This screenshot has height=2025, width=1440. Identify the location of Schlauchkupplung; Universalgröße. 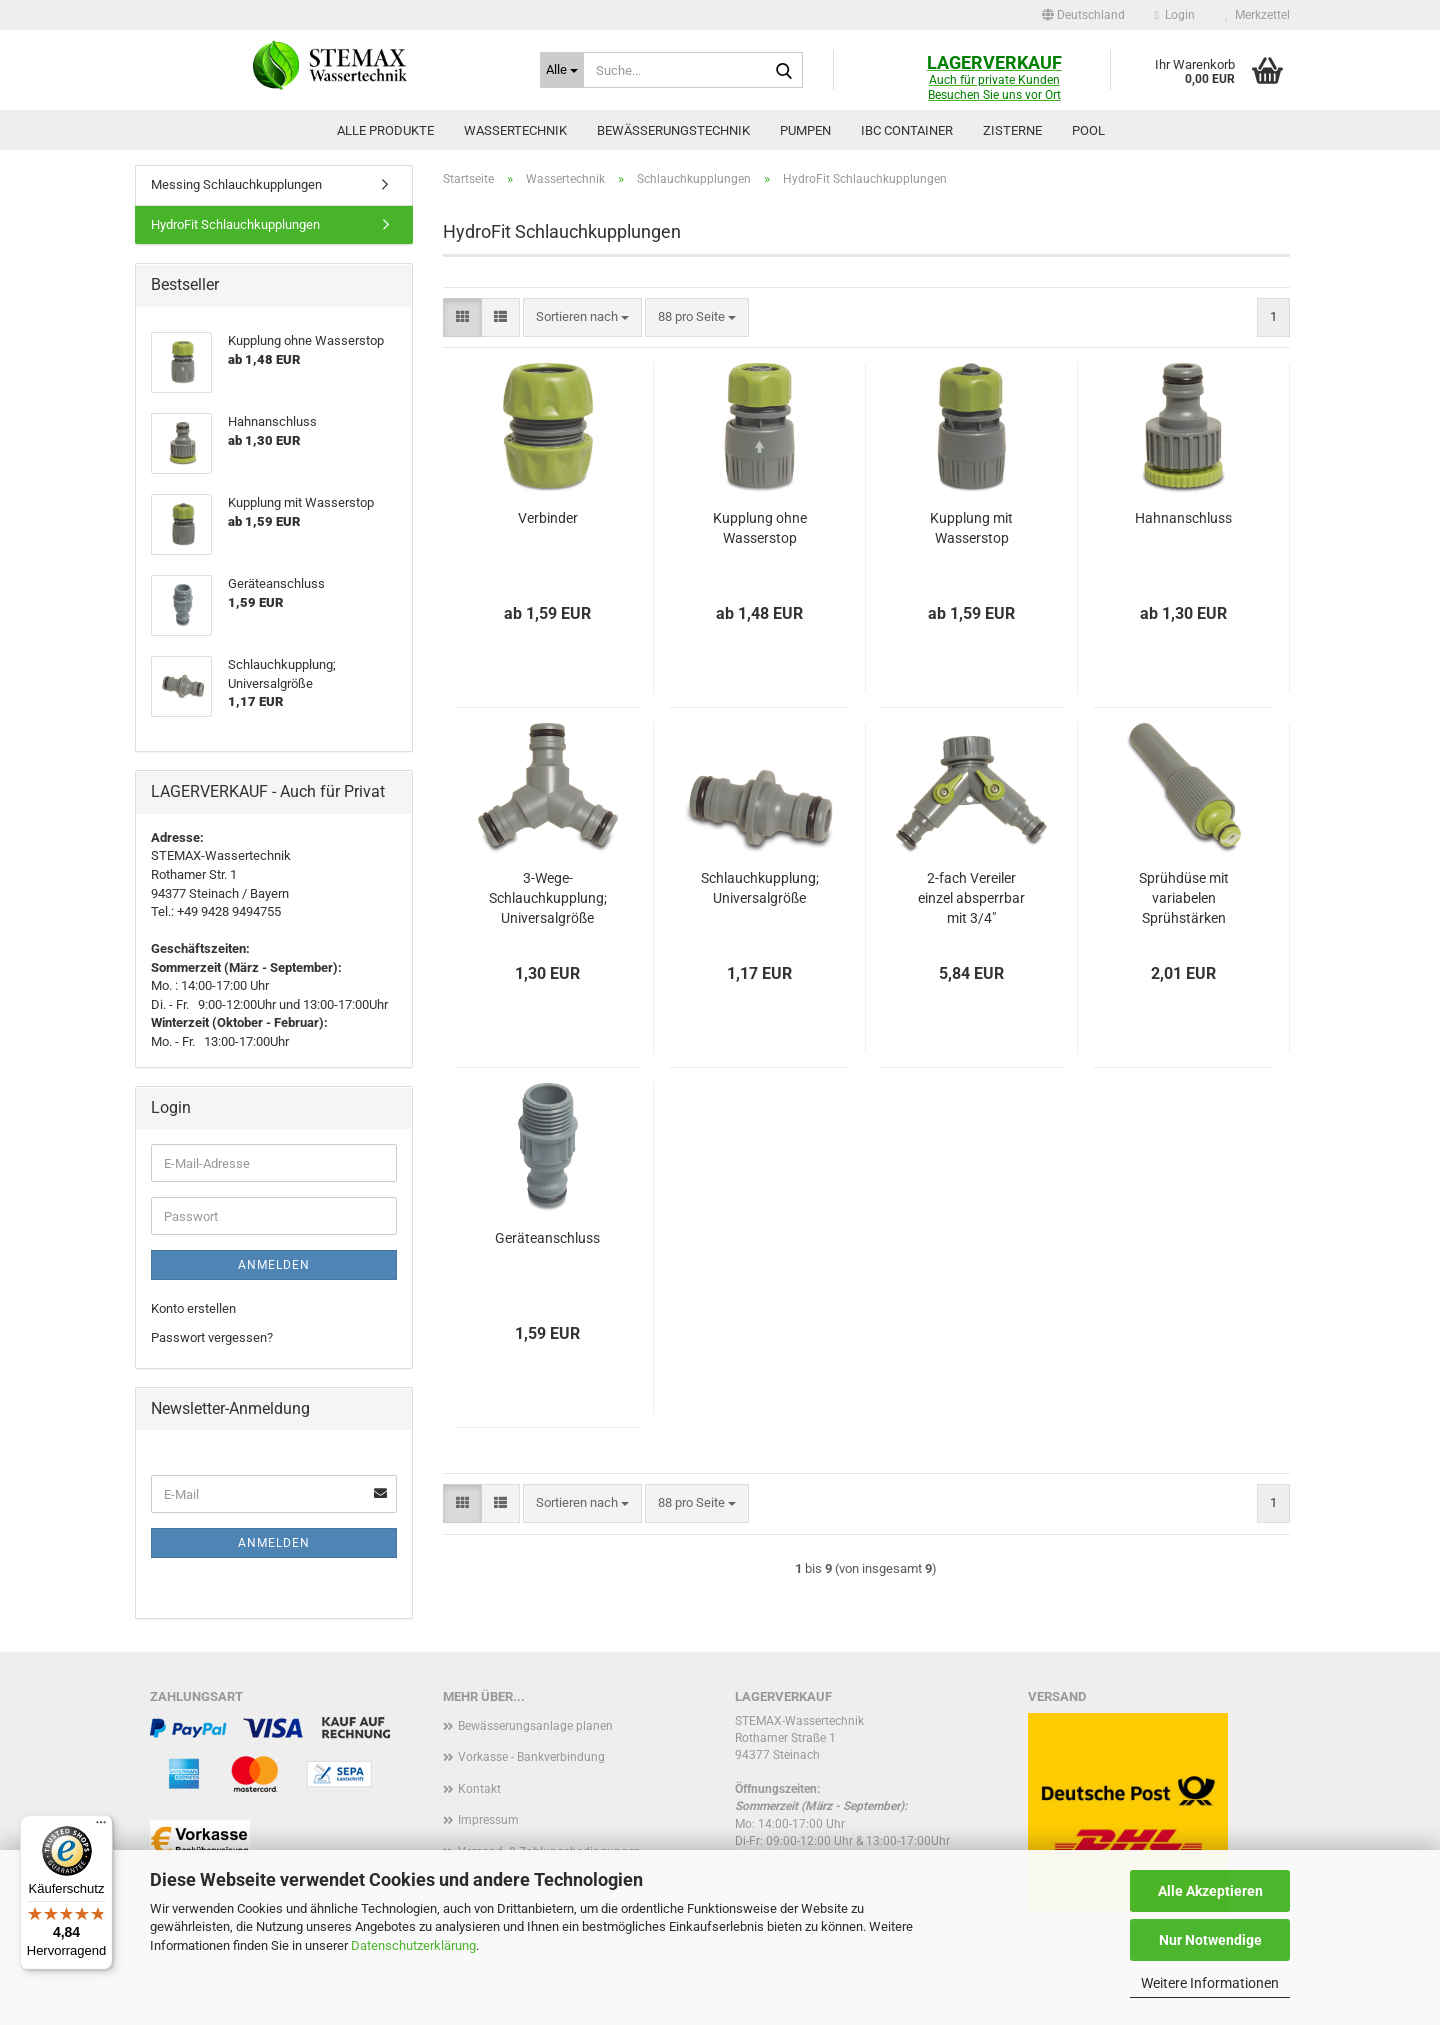
(760, 888).